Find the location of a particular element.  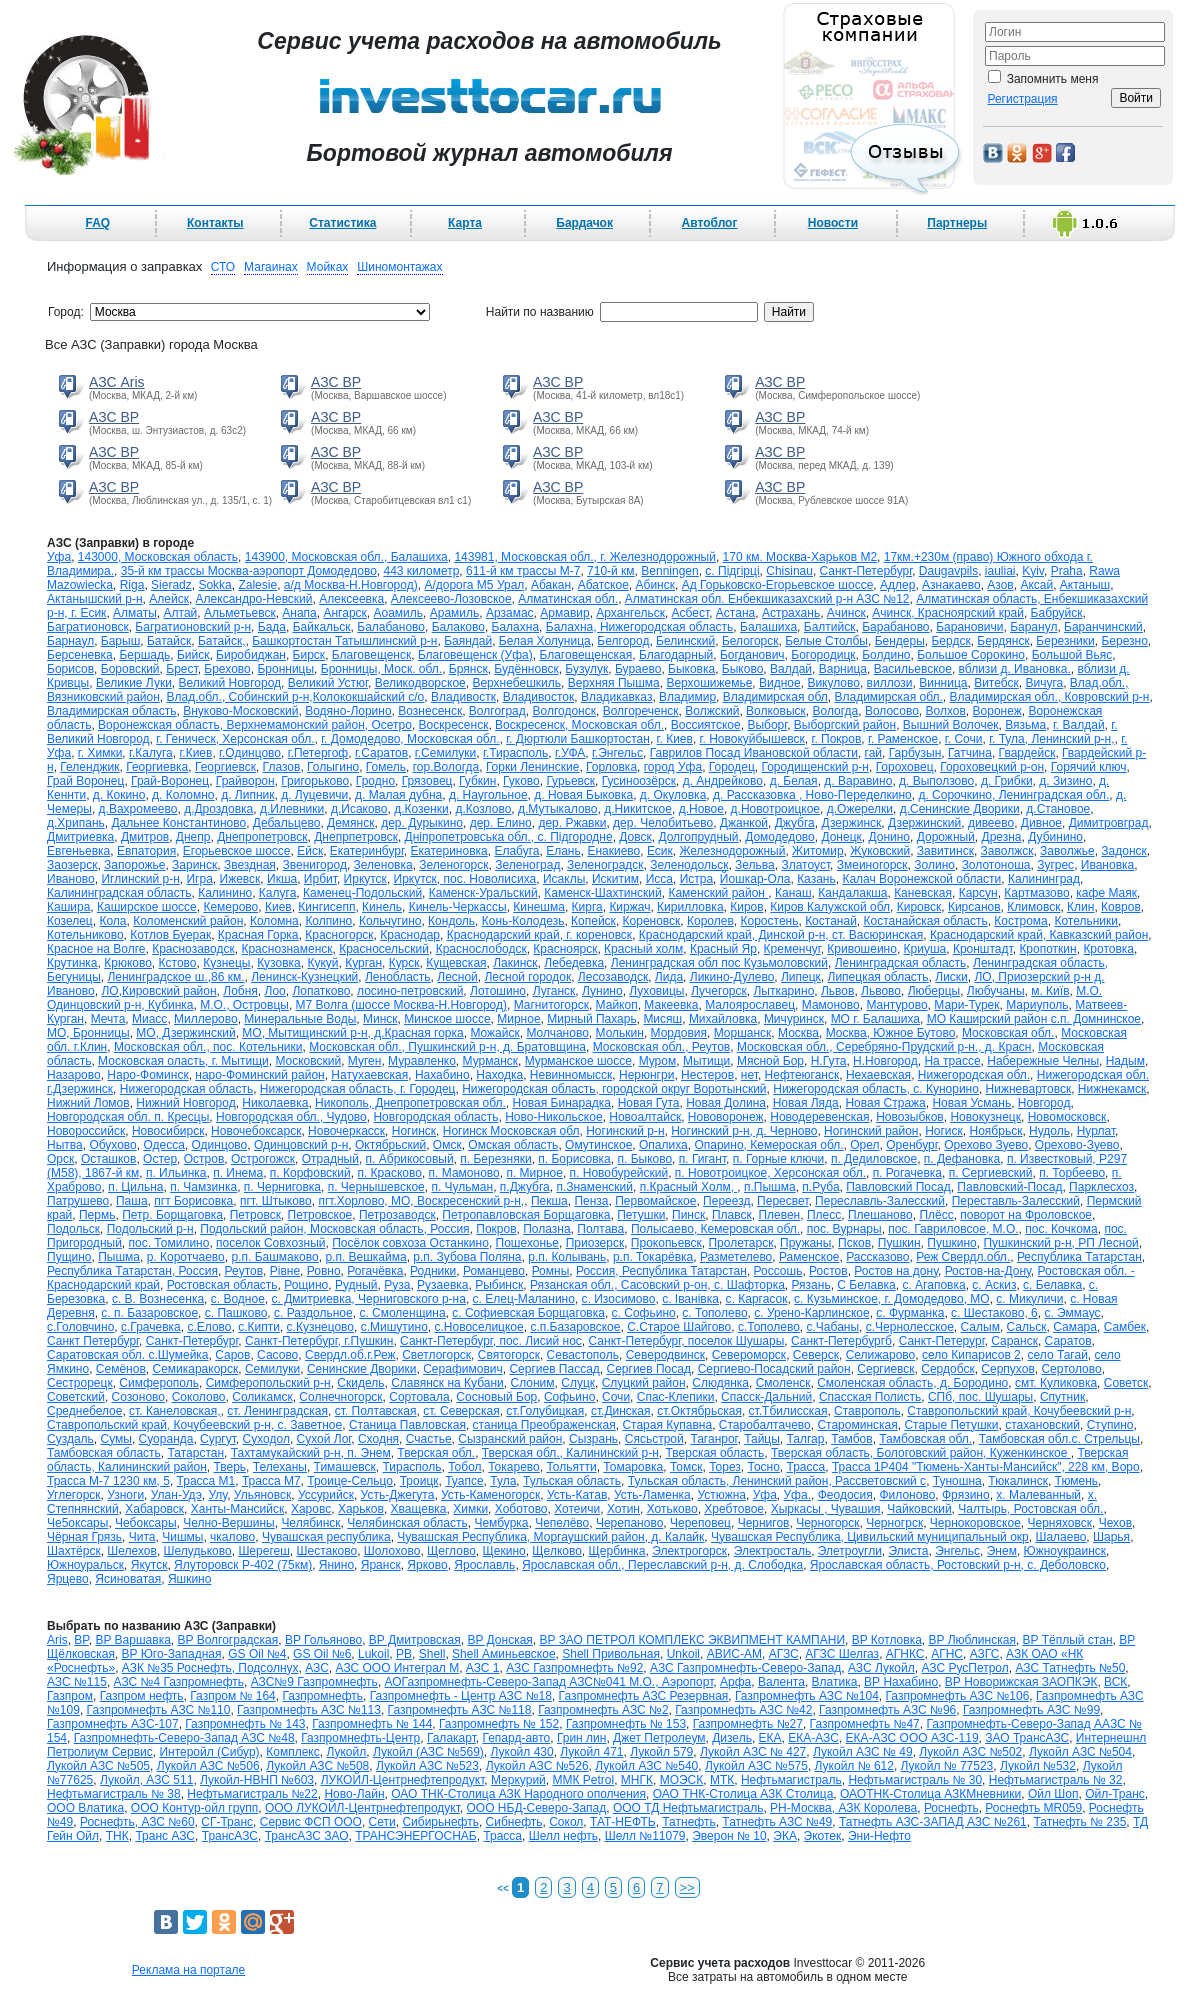

Влатика is located at coordinates (835, 1682).